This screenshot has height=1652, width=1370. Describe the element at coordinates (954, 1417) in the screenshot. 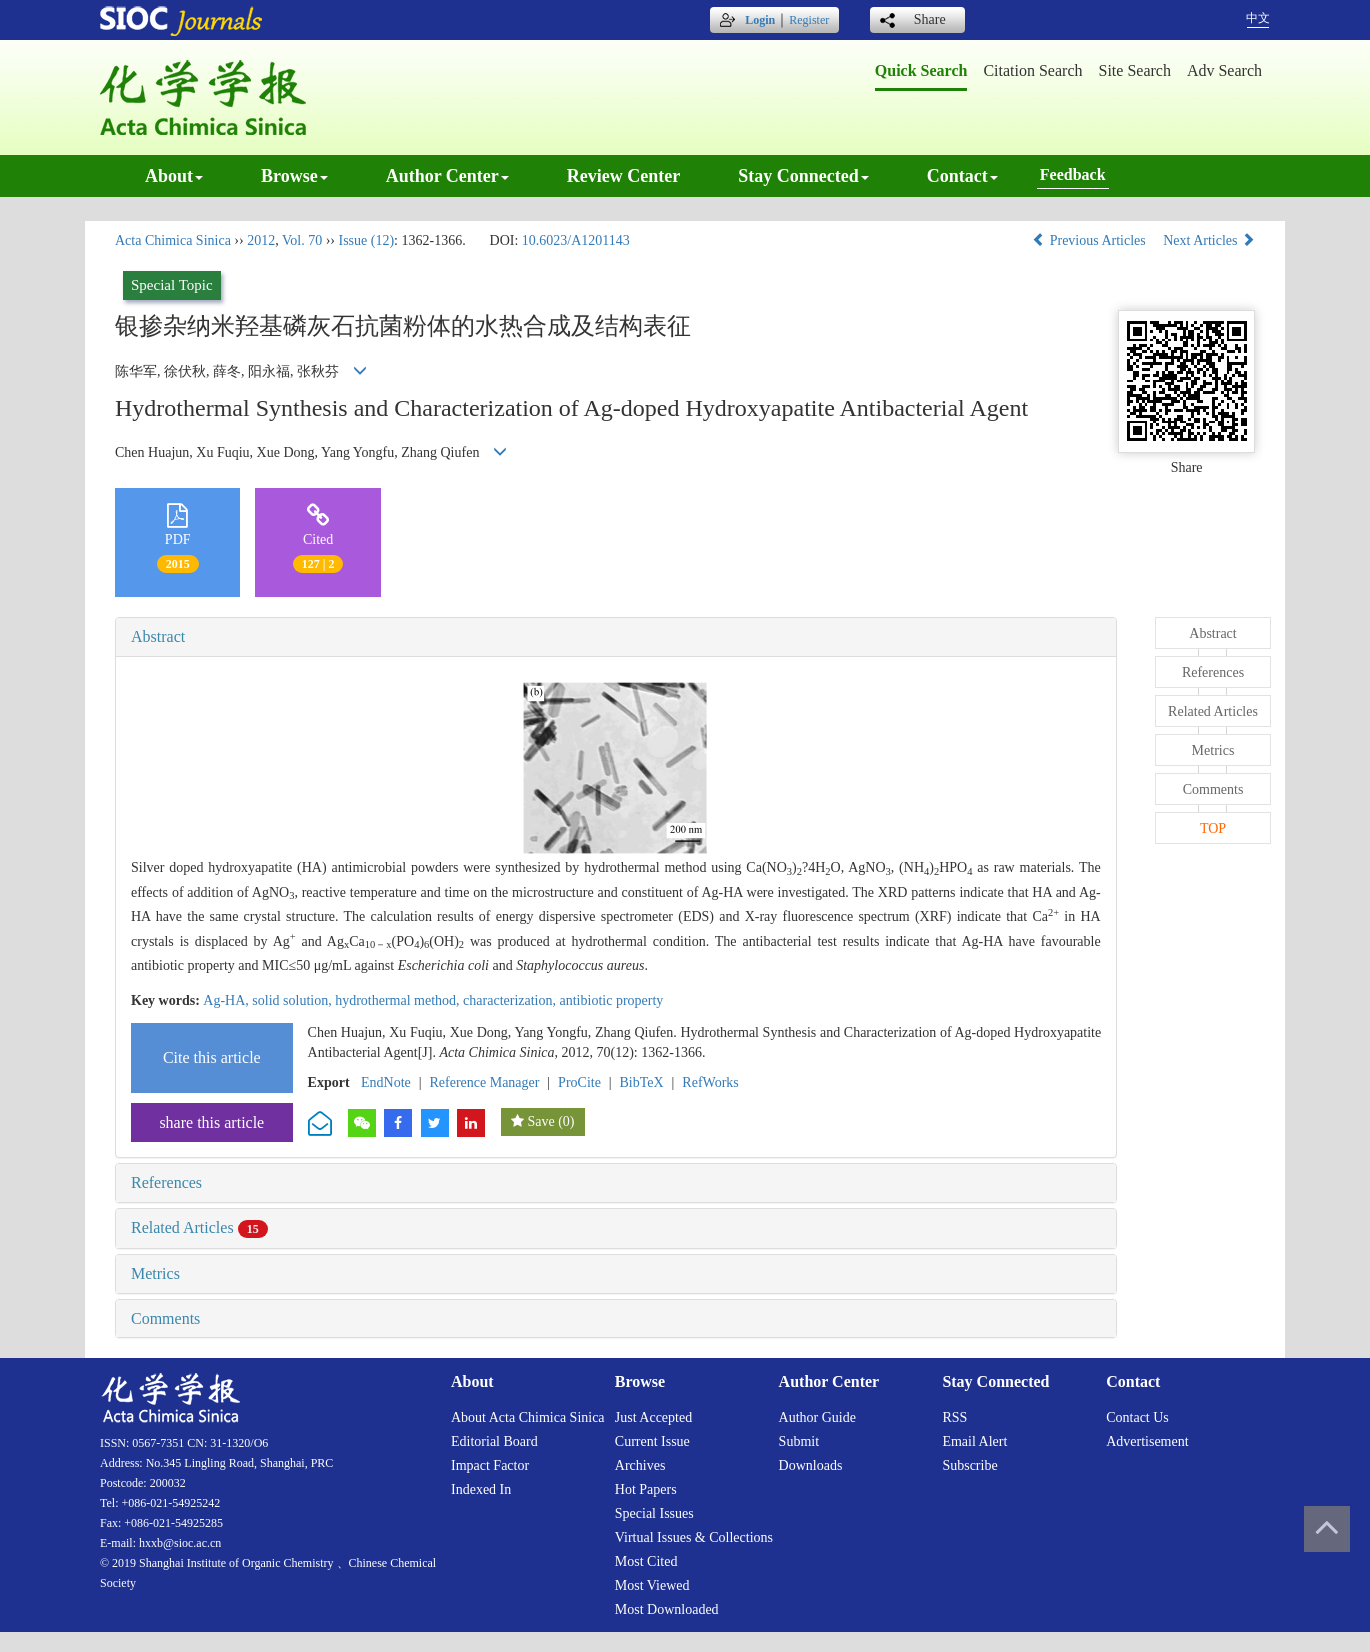

I see `RSS [menuitem]` at that location.